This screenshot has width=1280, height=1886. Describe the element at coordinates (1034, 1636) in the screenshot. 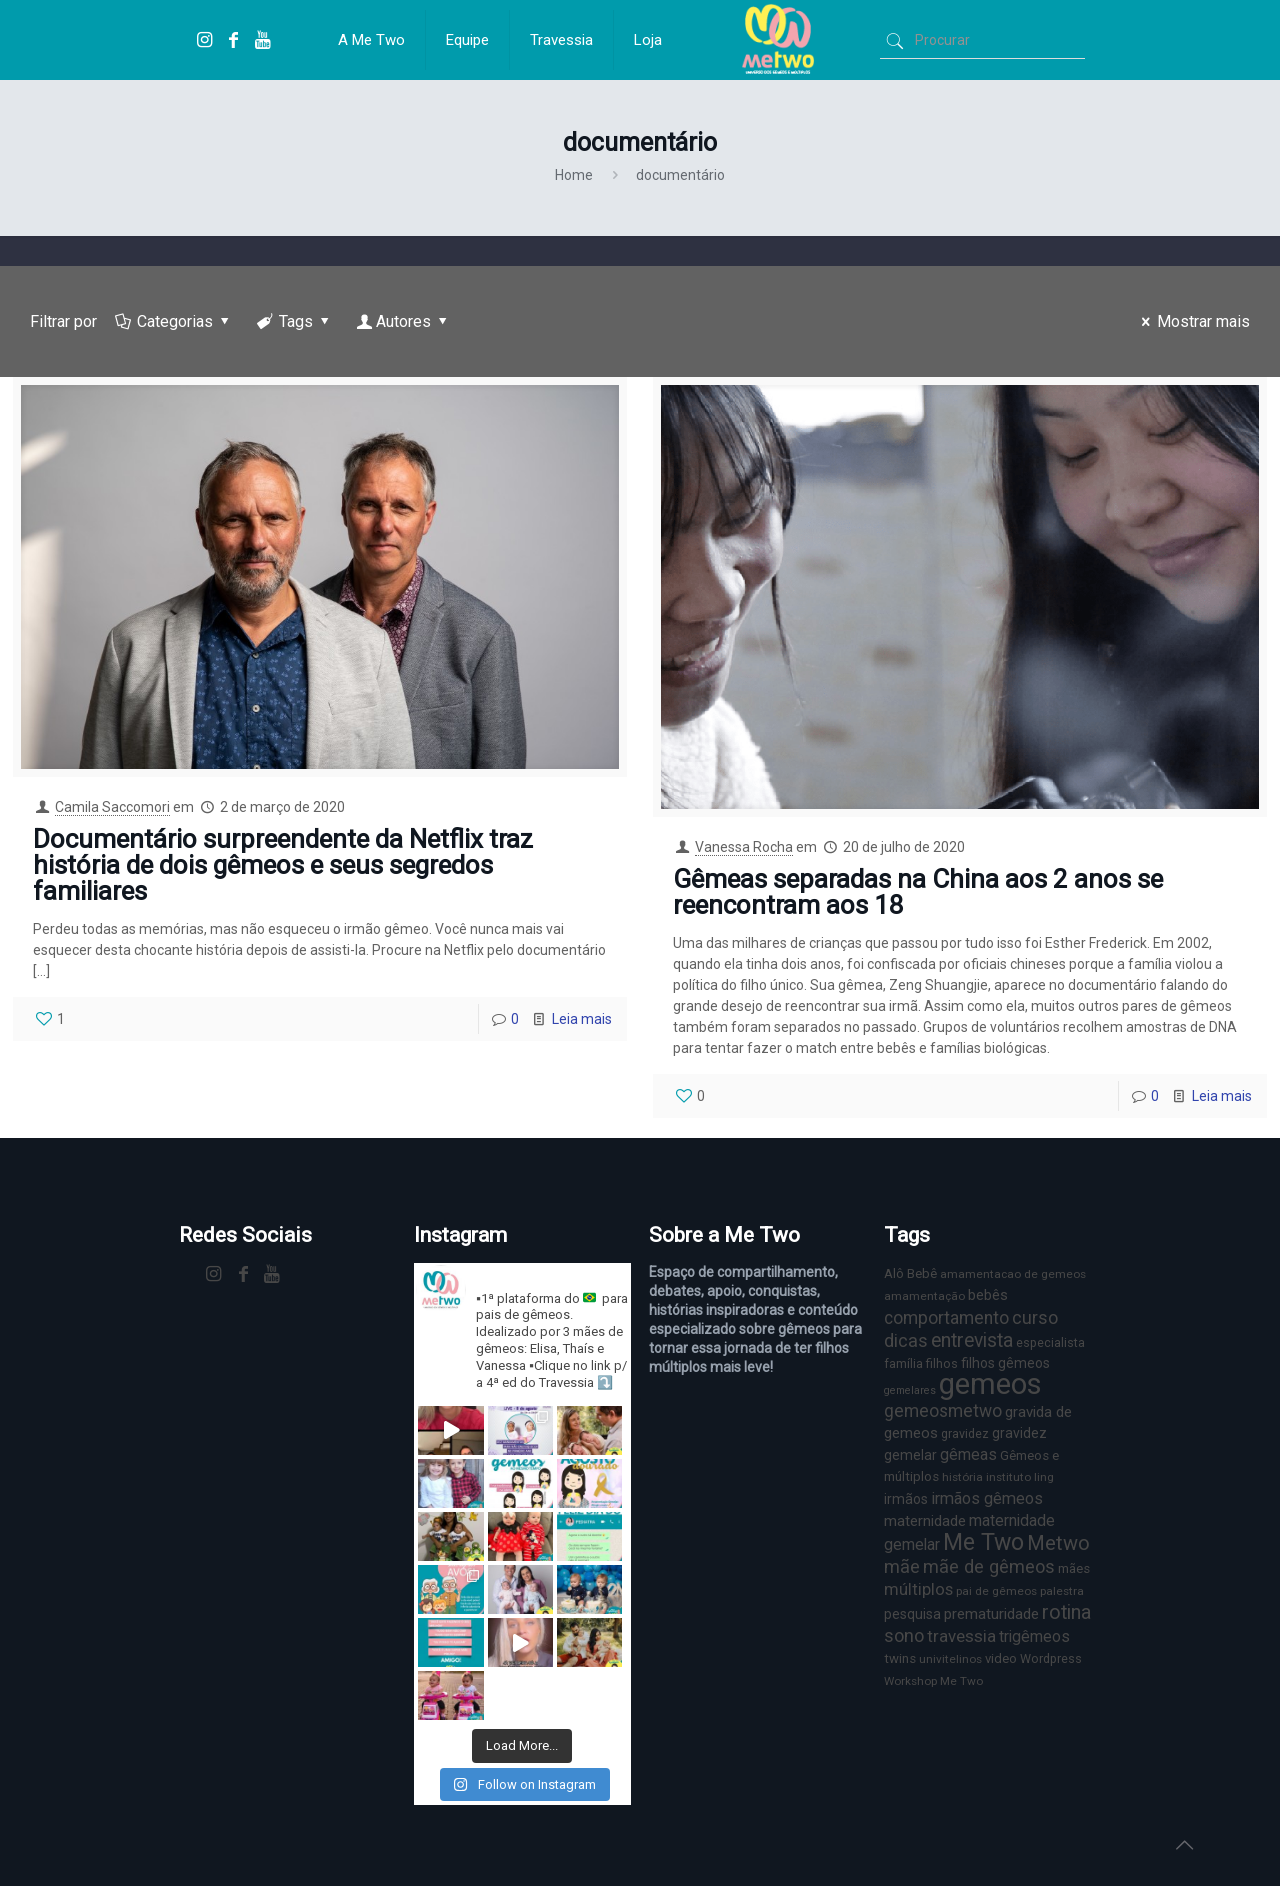

I see `trigêmeos [trigêmeos (12 itens)]` at that location.